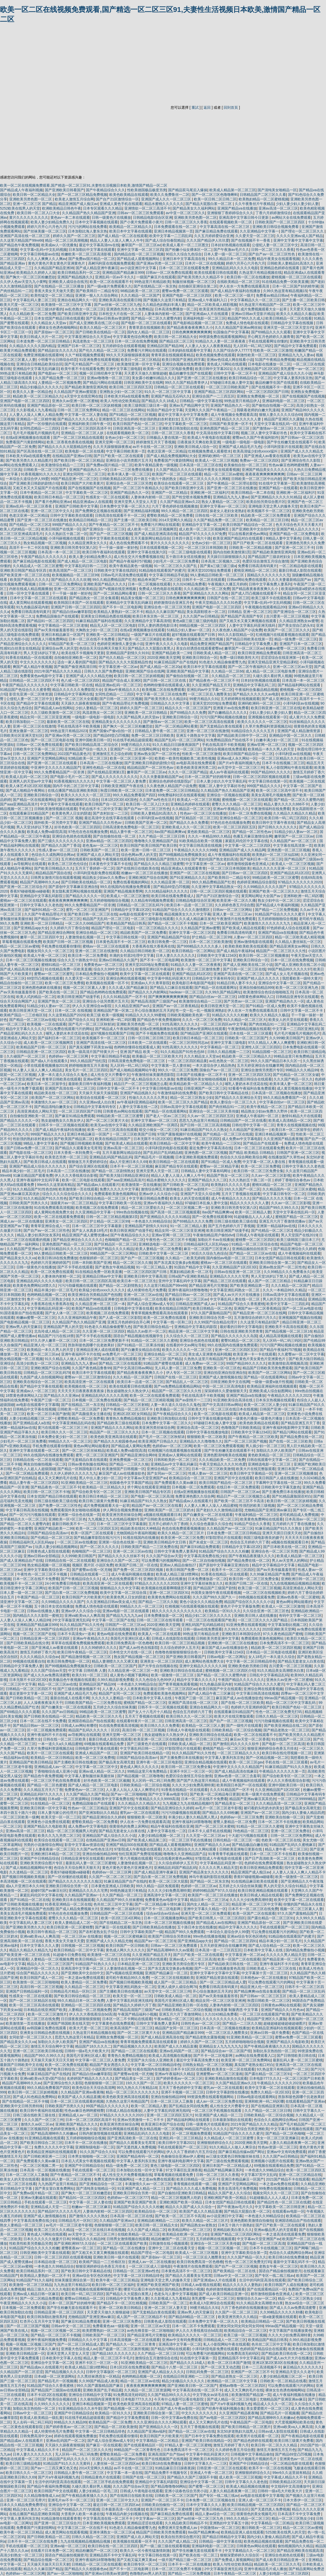 The height and width of the screenshot is (2576, 326). What do you see at coordinates (272, 1460) in the screenshot?
I see `日韩在线观看中文字幕一区二区` at bounding box center [272, 1460].